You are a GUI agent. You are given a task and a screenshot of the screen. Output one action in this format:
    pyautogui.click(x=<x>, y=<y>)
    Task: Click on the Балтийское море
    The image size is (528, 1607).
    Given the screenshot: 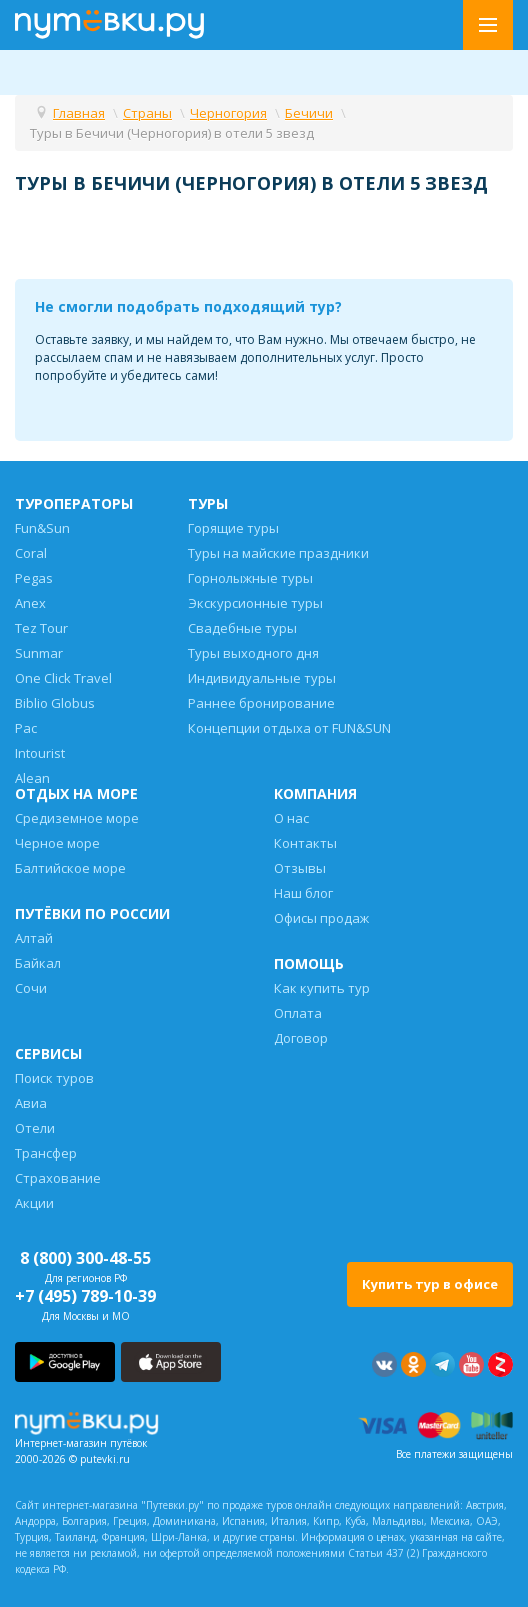 What is the action you would take?
    pyautogui.click(x=70, y=868)
    